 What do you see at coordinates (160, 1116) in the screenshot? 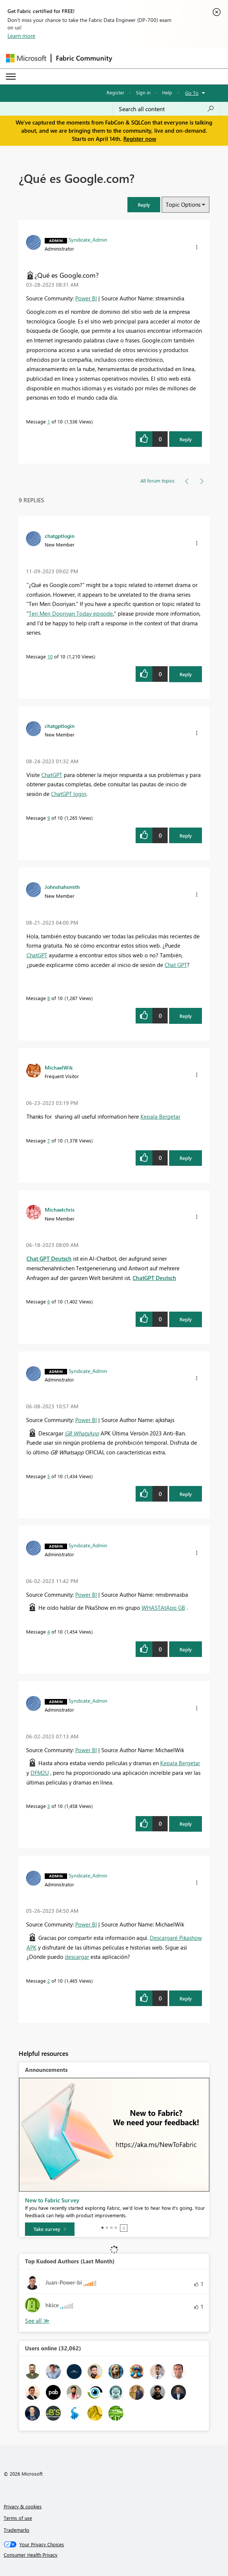
I see `Kepala Bergetar` at bounding box center [160, 1116].